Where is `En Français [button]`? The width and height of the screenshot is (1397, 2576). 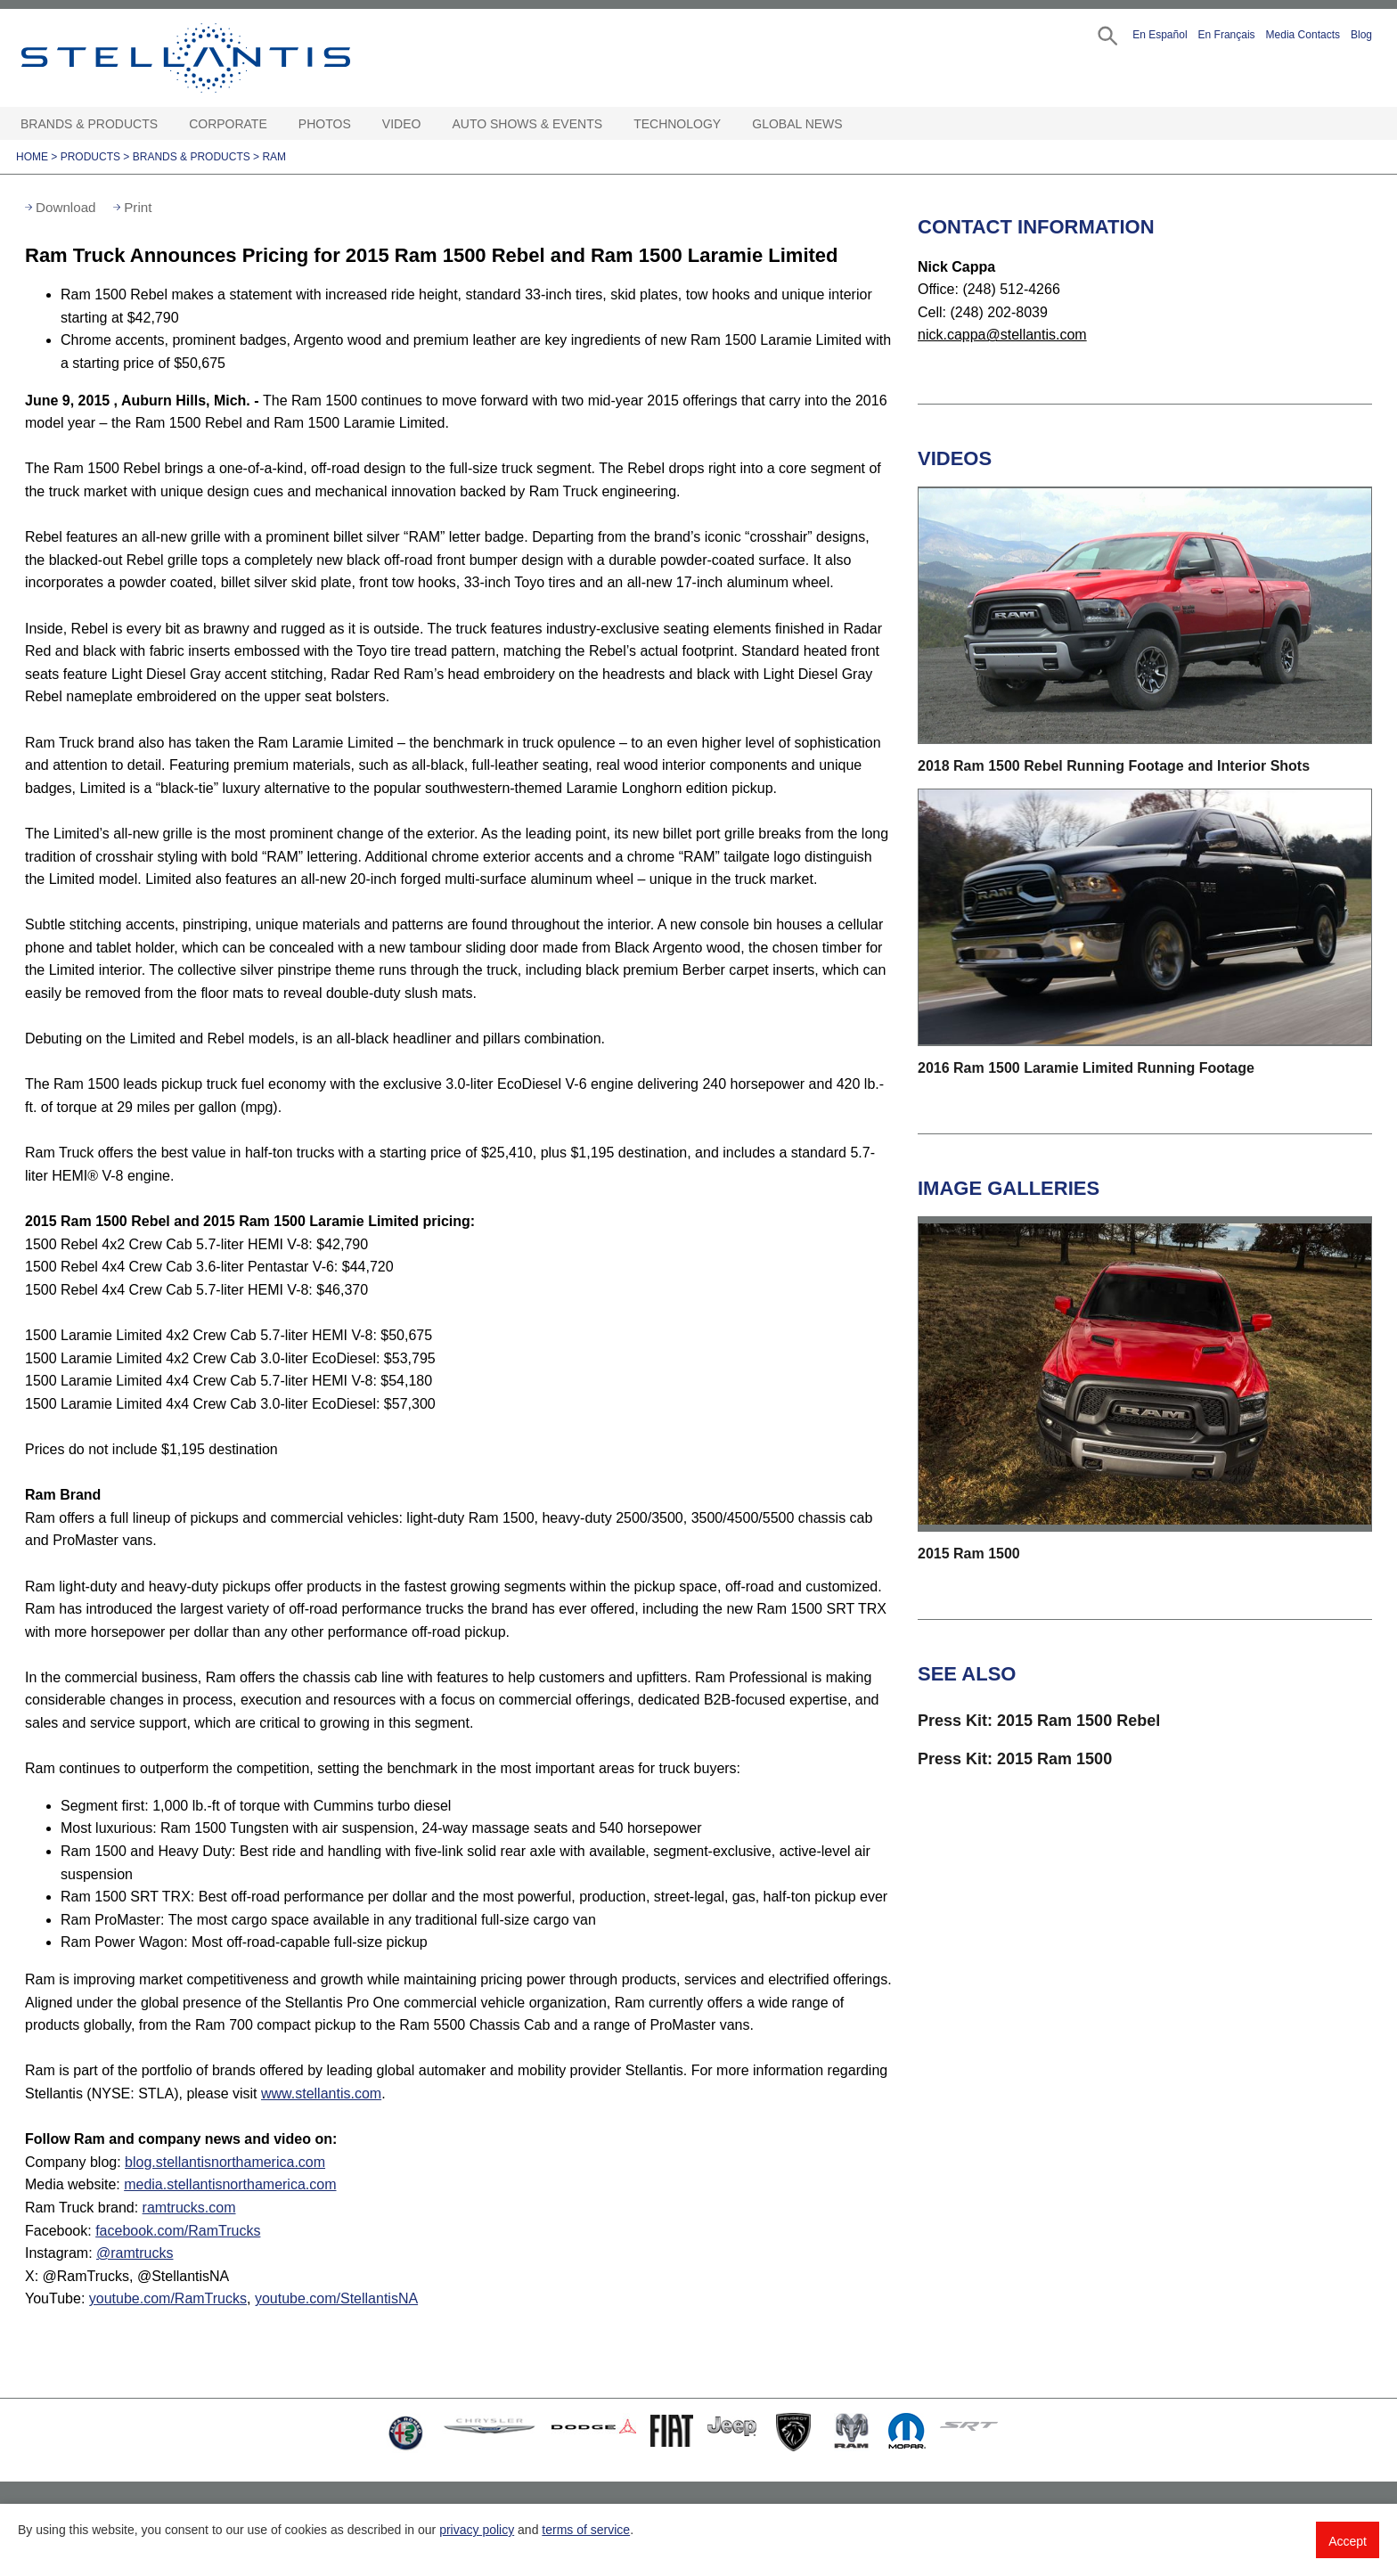 En Français [button] is located at coordinates (1226, 35).